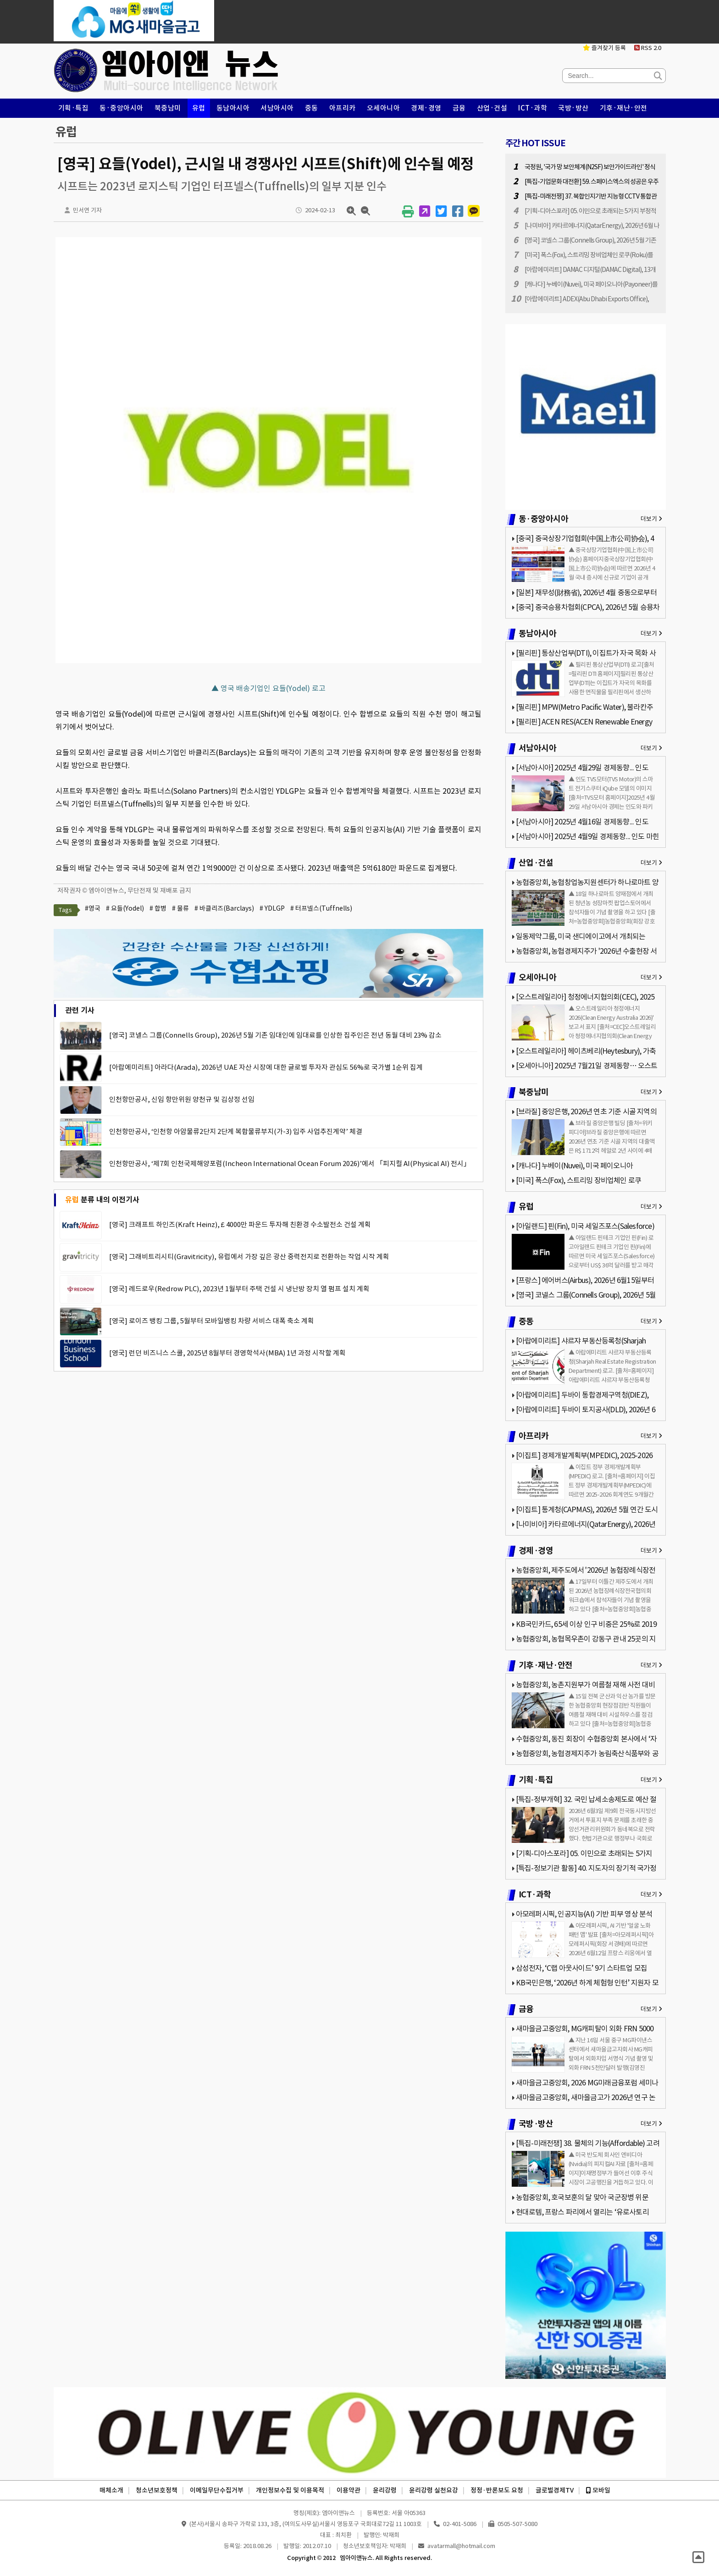  Describe the element at coordinates (459, 108) in the screenshot. I see `금융` at that location.